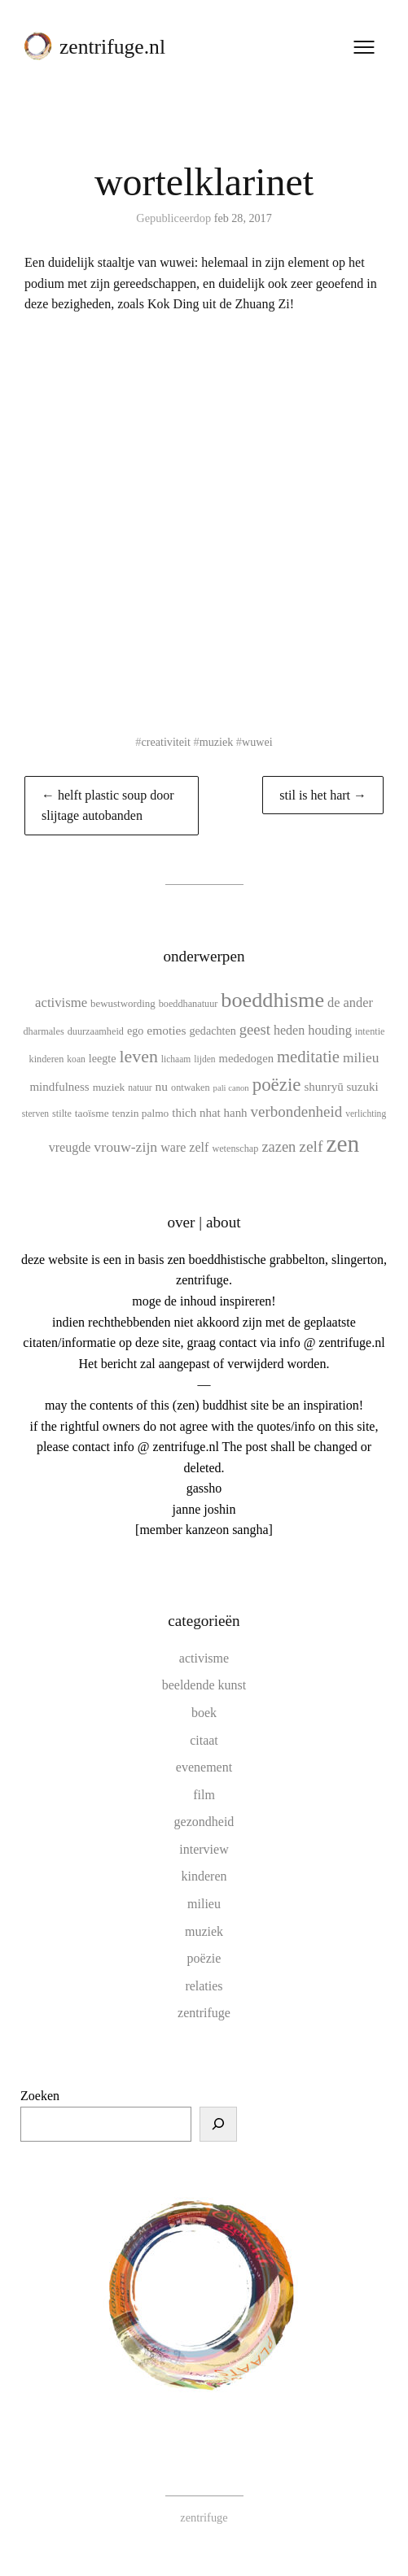 This screenshot has width=408, height=2576. Describe the element at coordinates (204, 1904) in the screenshot. I see `milieu` at that location.